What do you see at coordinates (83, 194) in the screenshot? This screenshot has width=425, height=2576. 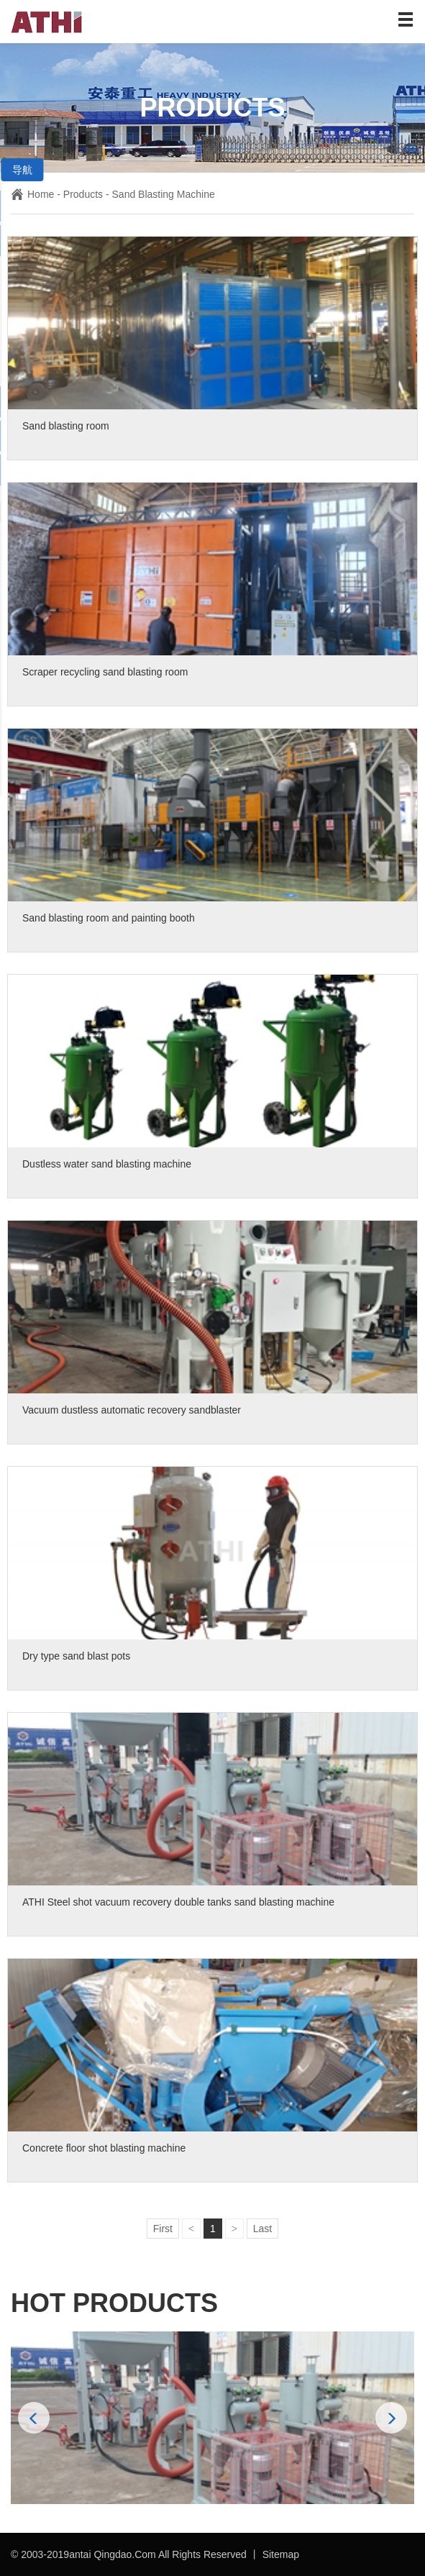 I see `Products` at bounding box center [83, 194].